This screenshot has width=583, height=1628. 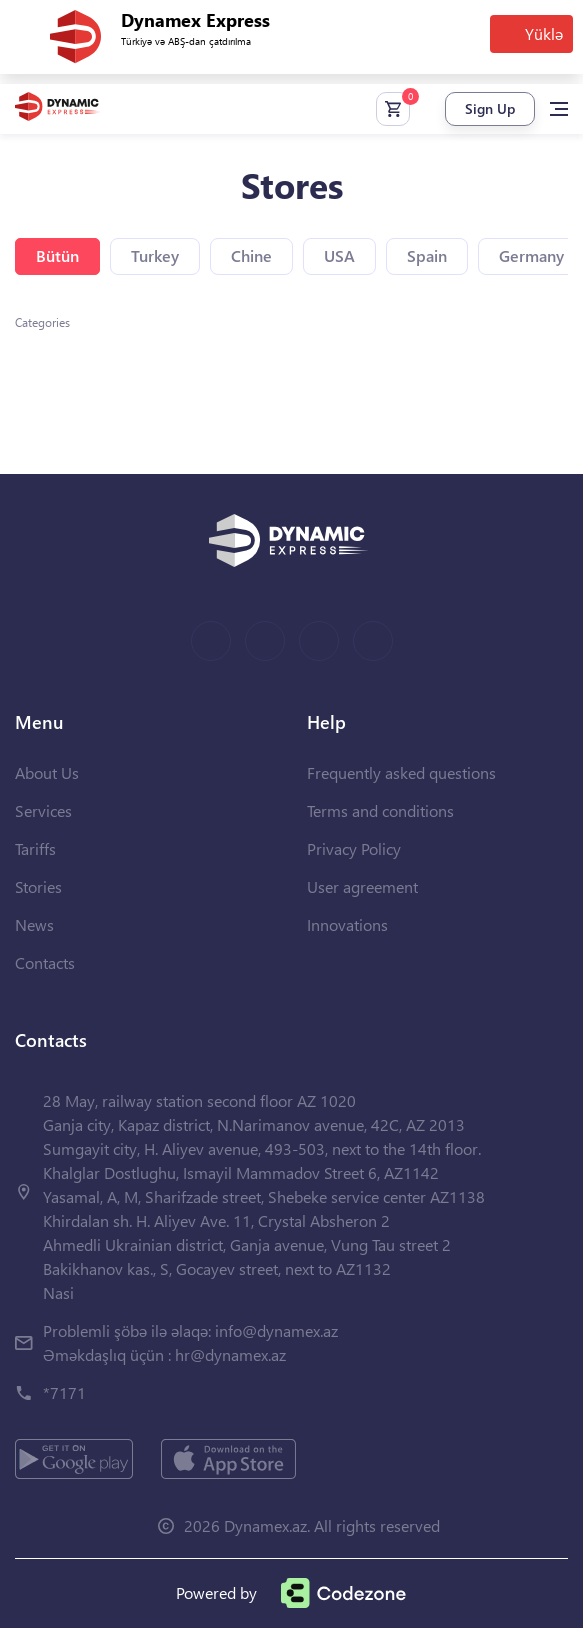 What do you see at coordinates (490, 108) in the screenshot?
I see `Sign Up` at bounding box center [490, 108].